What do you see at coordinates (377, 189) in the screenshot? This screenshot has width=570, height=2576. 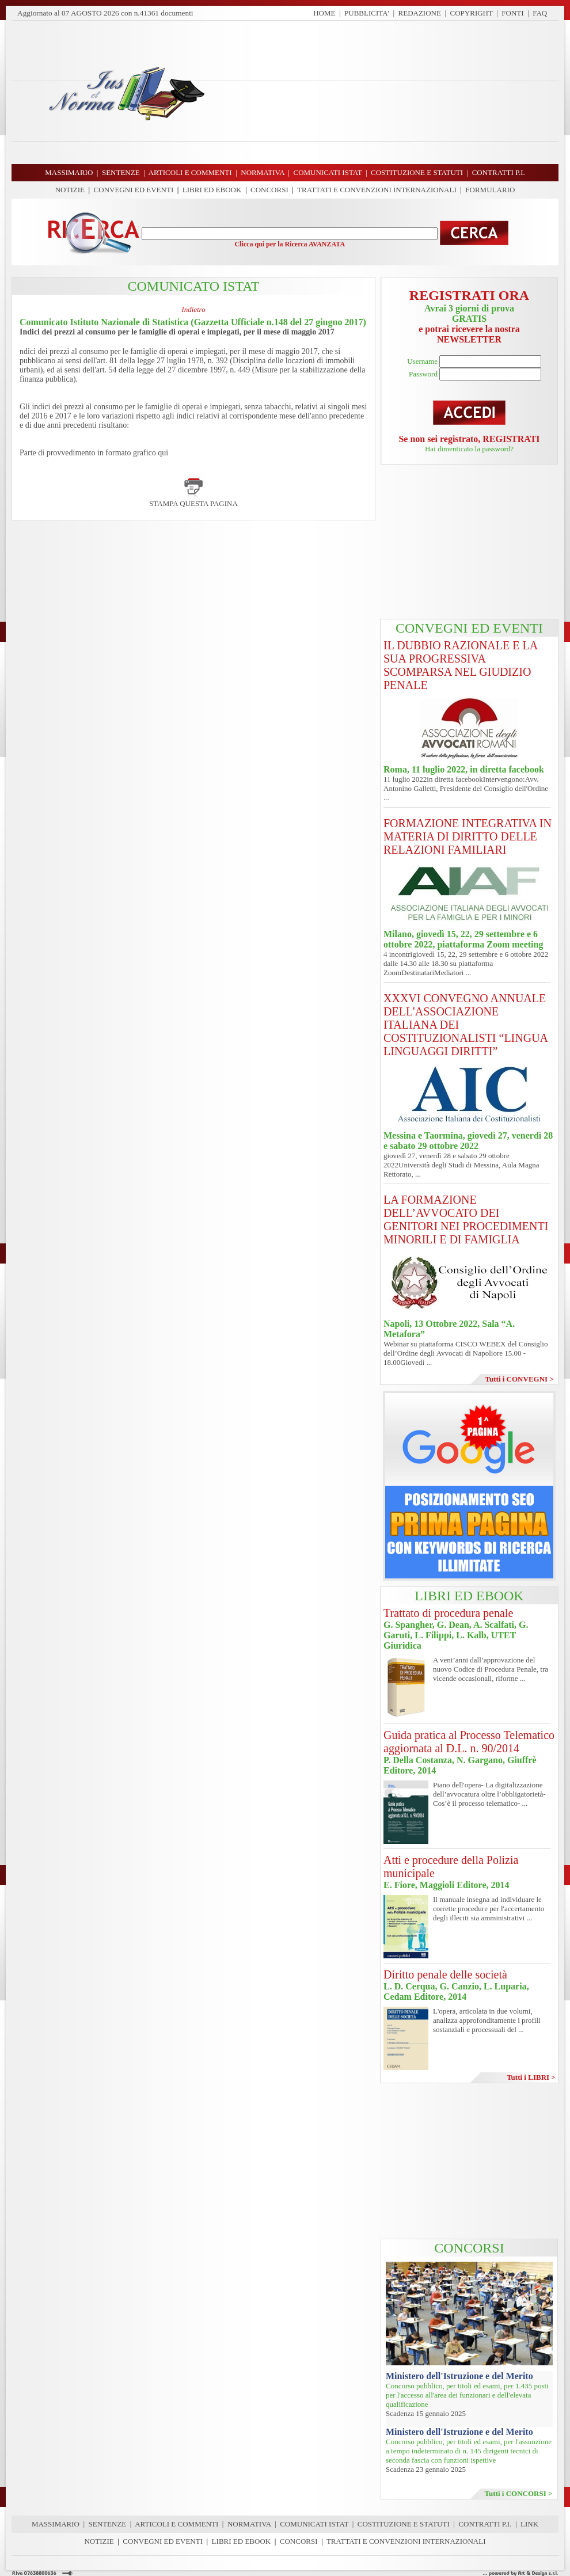 I see `TRATTATI E CONVENZIONI INTERNAZIONALI` at bounding box center [377, 189].